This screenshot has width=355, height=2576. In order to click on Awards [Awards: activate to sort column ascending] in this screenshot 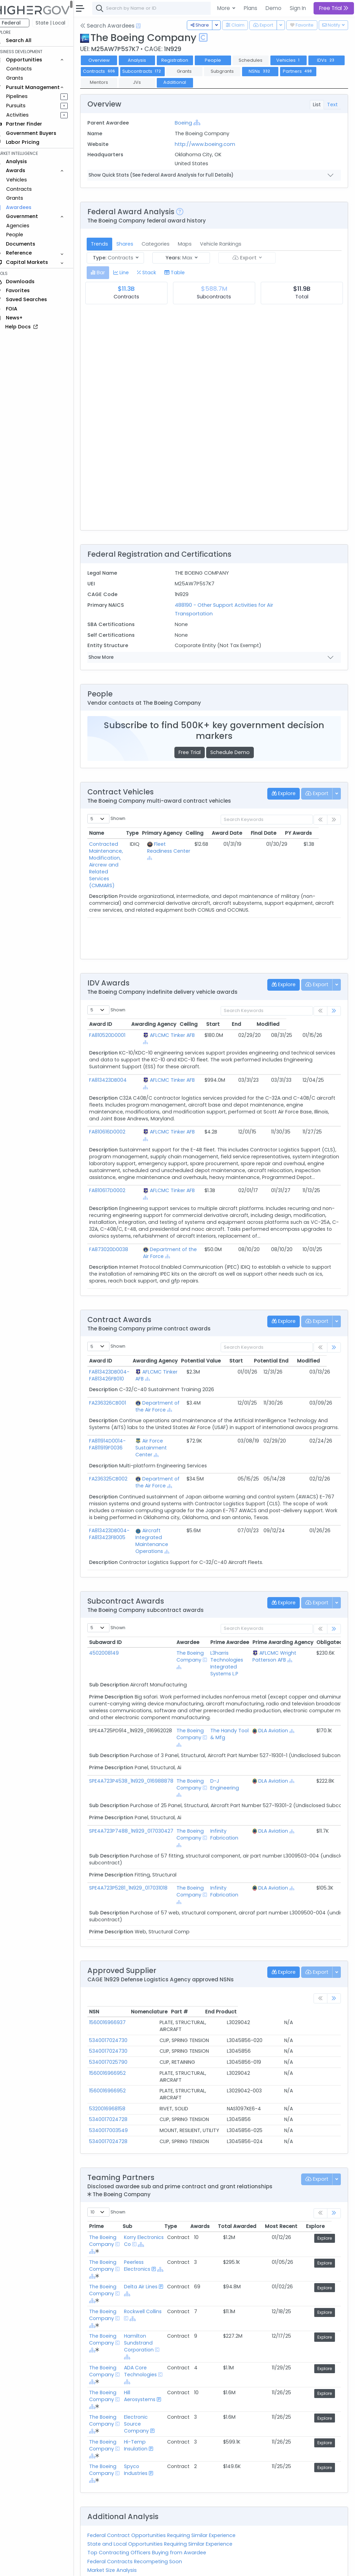, I will do `click(209, 2184)`.